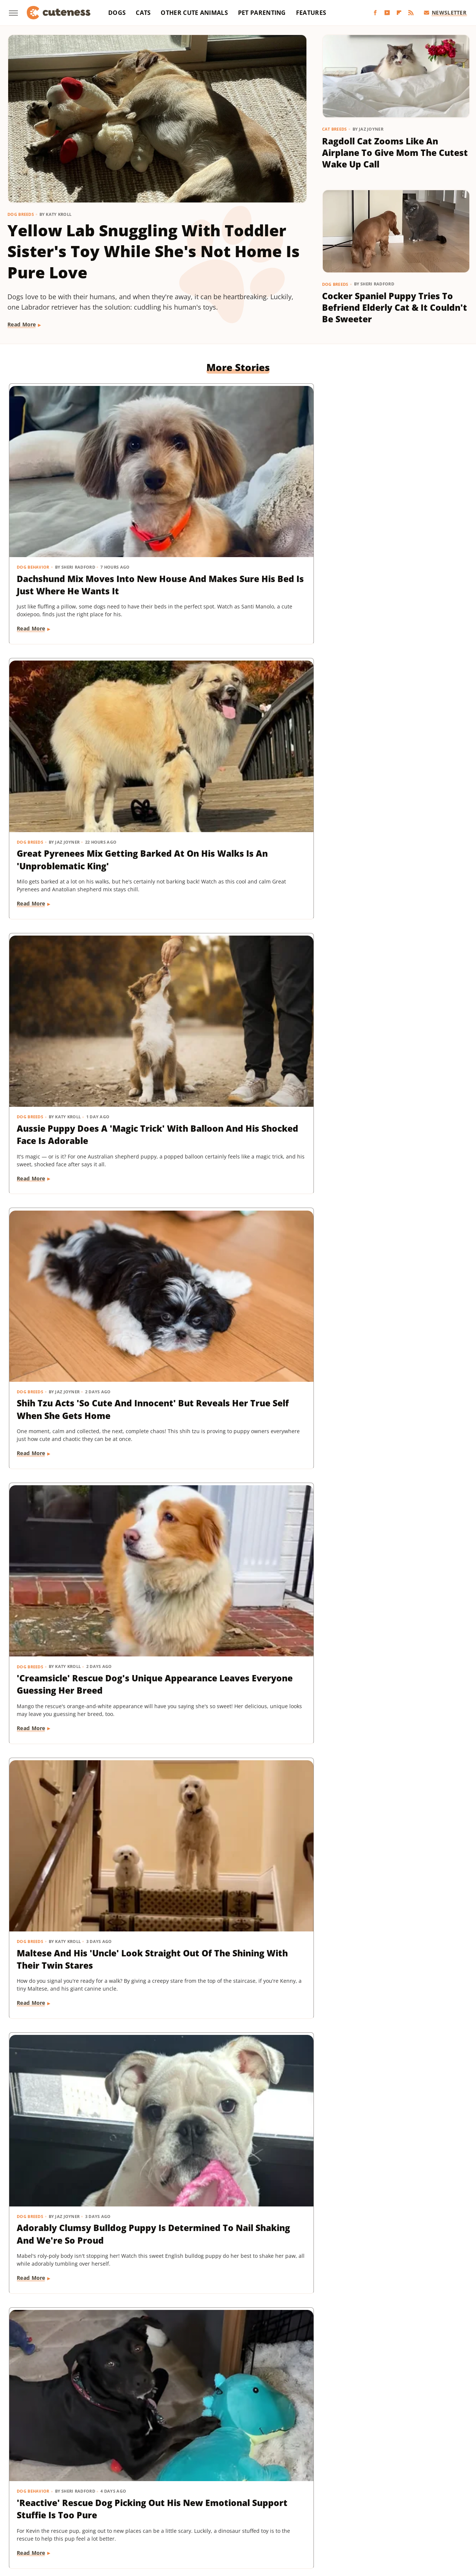 The width and height of the screenshot is (476, 2576). Describe the element at coordinates (233, 727) in the screenshot. I see `'Creamsicle' Rescue Dog's Unique Appearance Leaves Everyone Guessing Her Breed` at that location.